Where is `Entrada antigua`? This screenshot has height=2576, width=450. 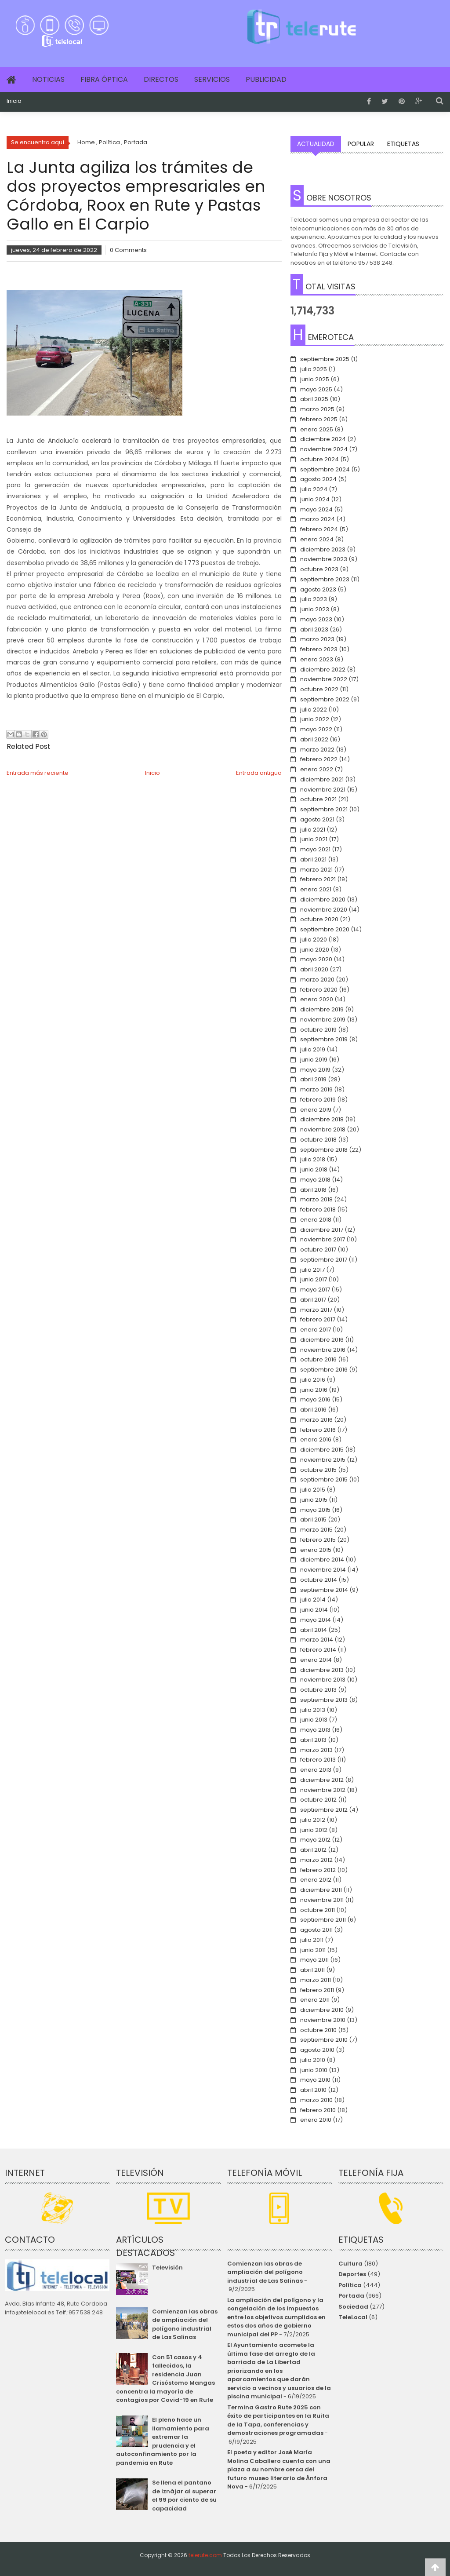
Entrada antigua is located at coordinates (259, 773).